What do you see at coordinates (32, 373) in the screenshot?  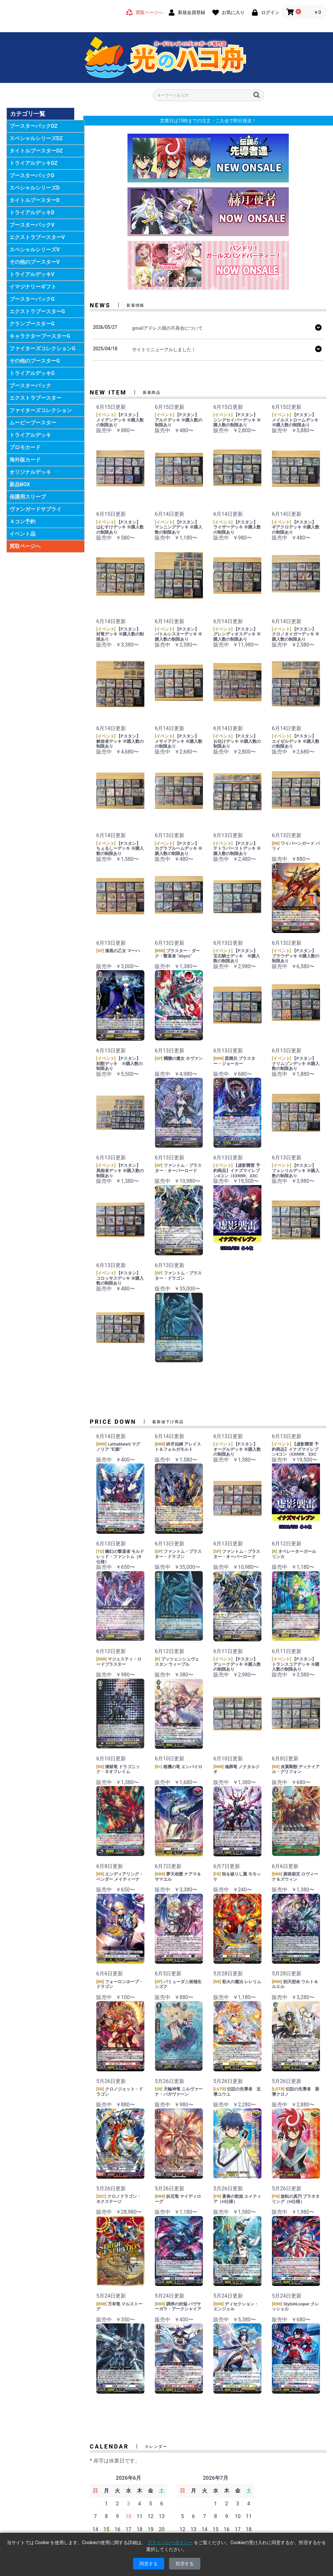 I see `トライアルデッキG` at bounding box center [32, 373].